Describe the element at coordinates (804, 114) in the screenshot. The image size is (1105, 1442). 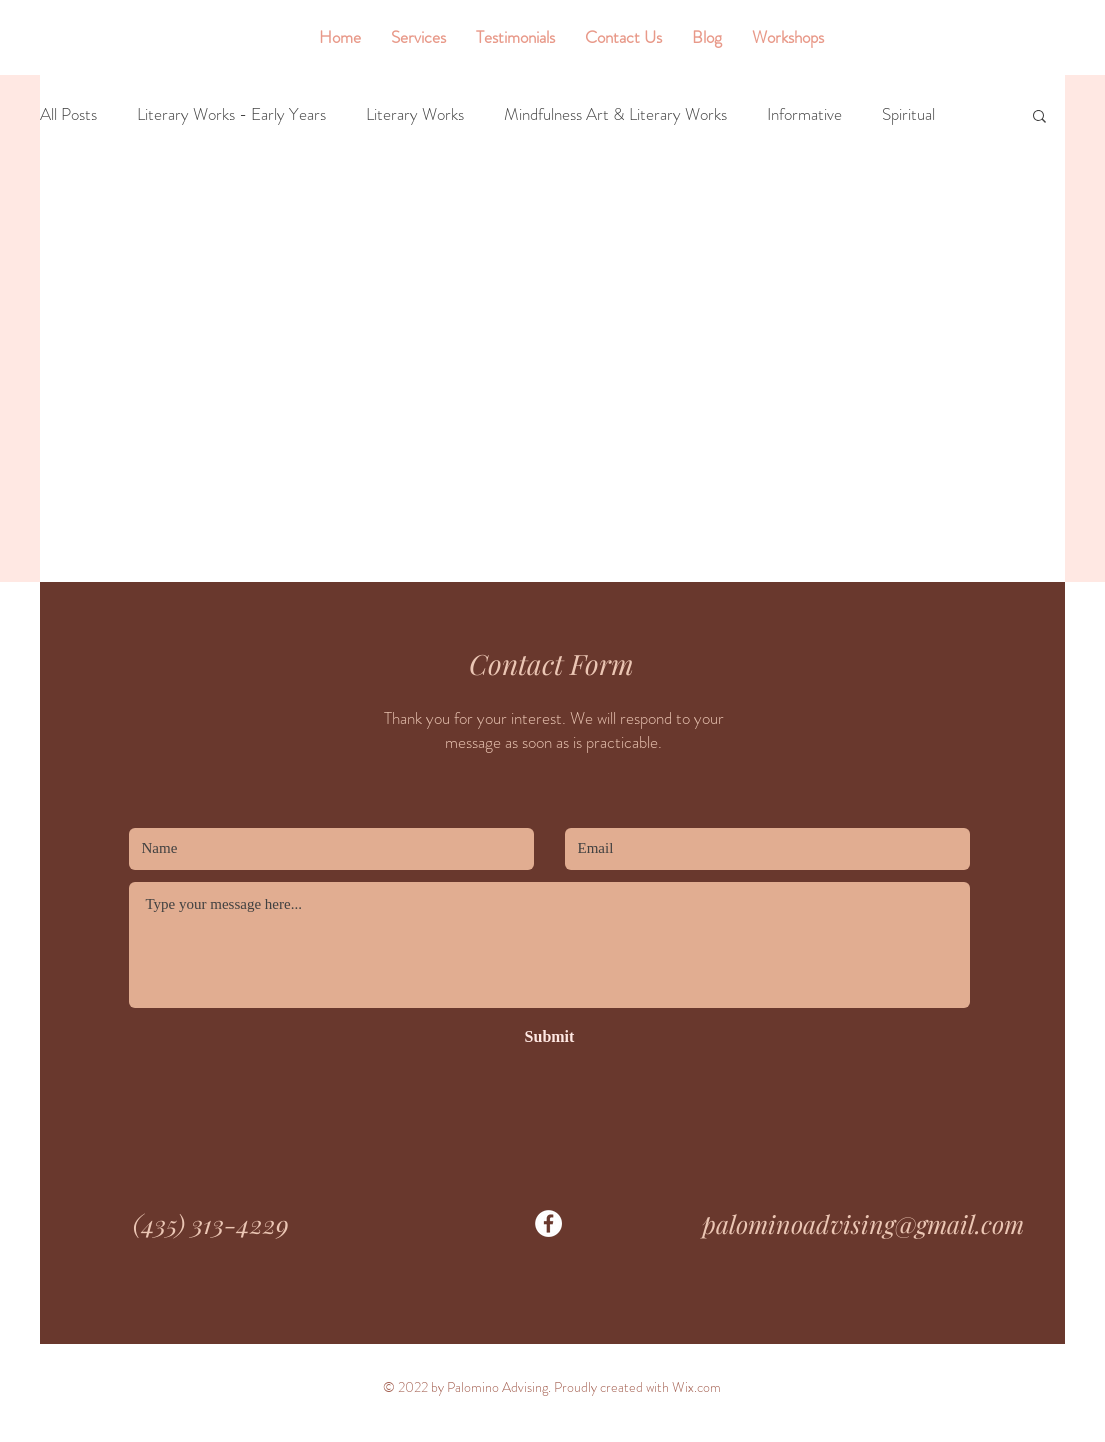
I see `Informative` at that location.